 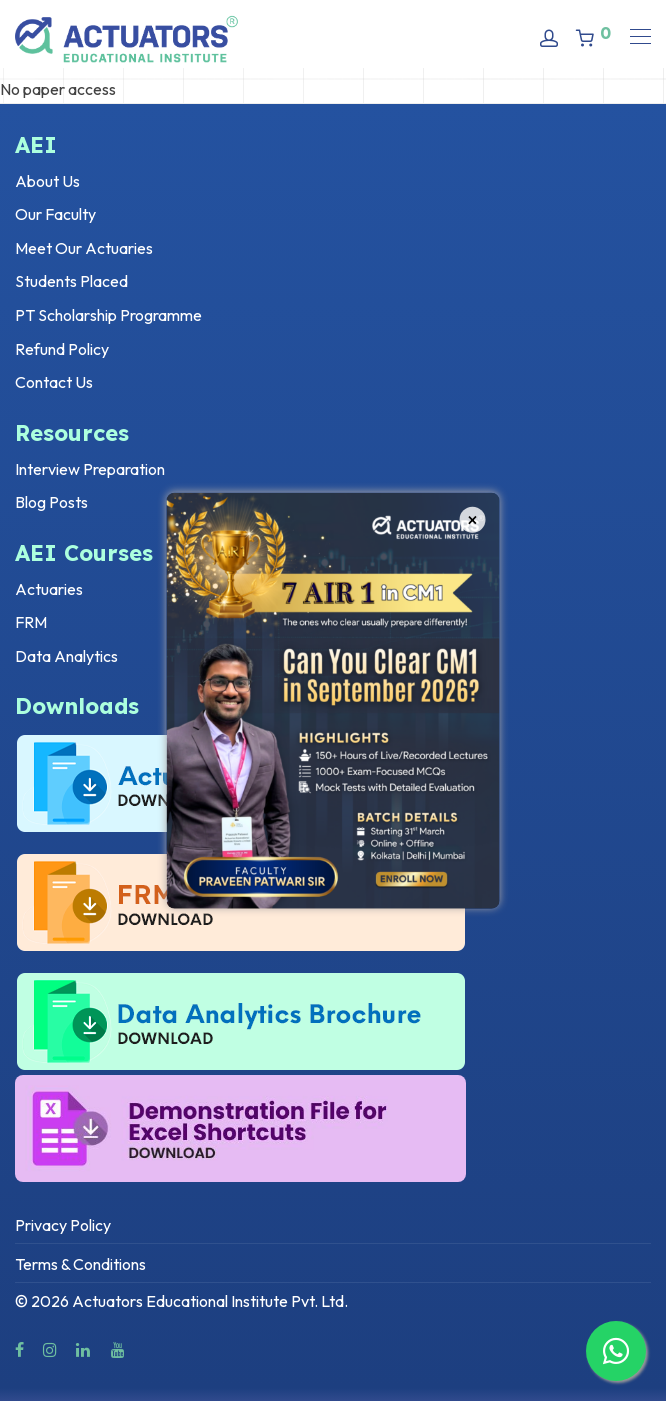 I want to click on PT Scholarship Programme, so click(x=108, y=315).